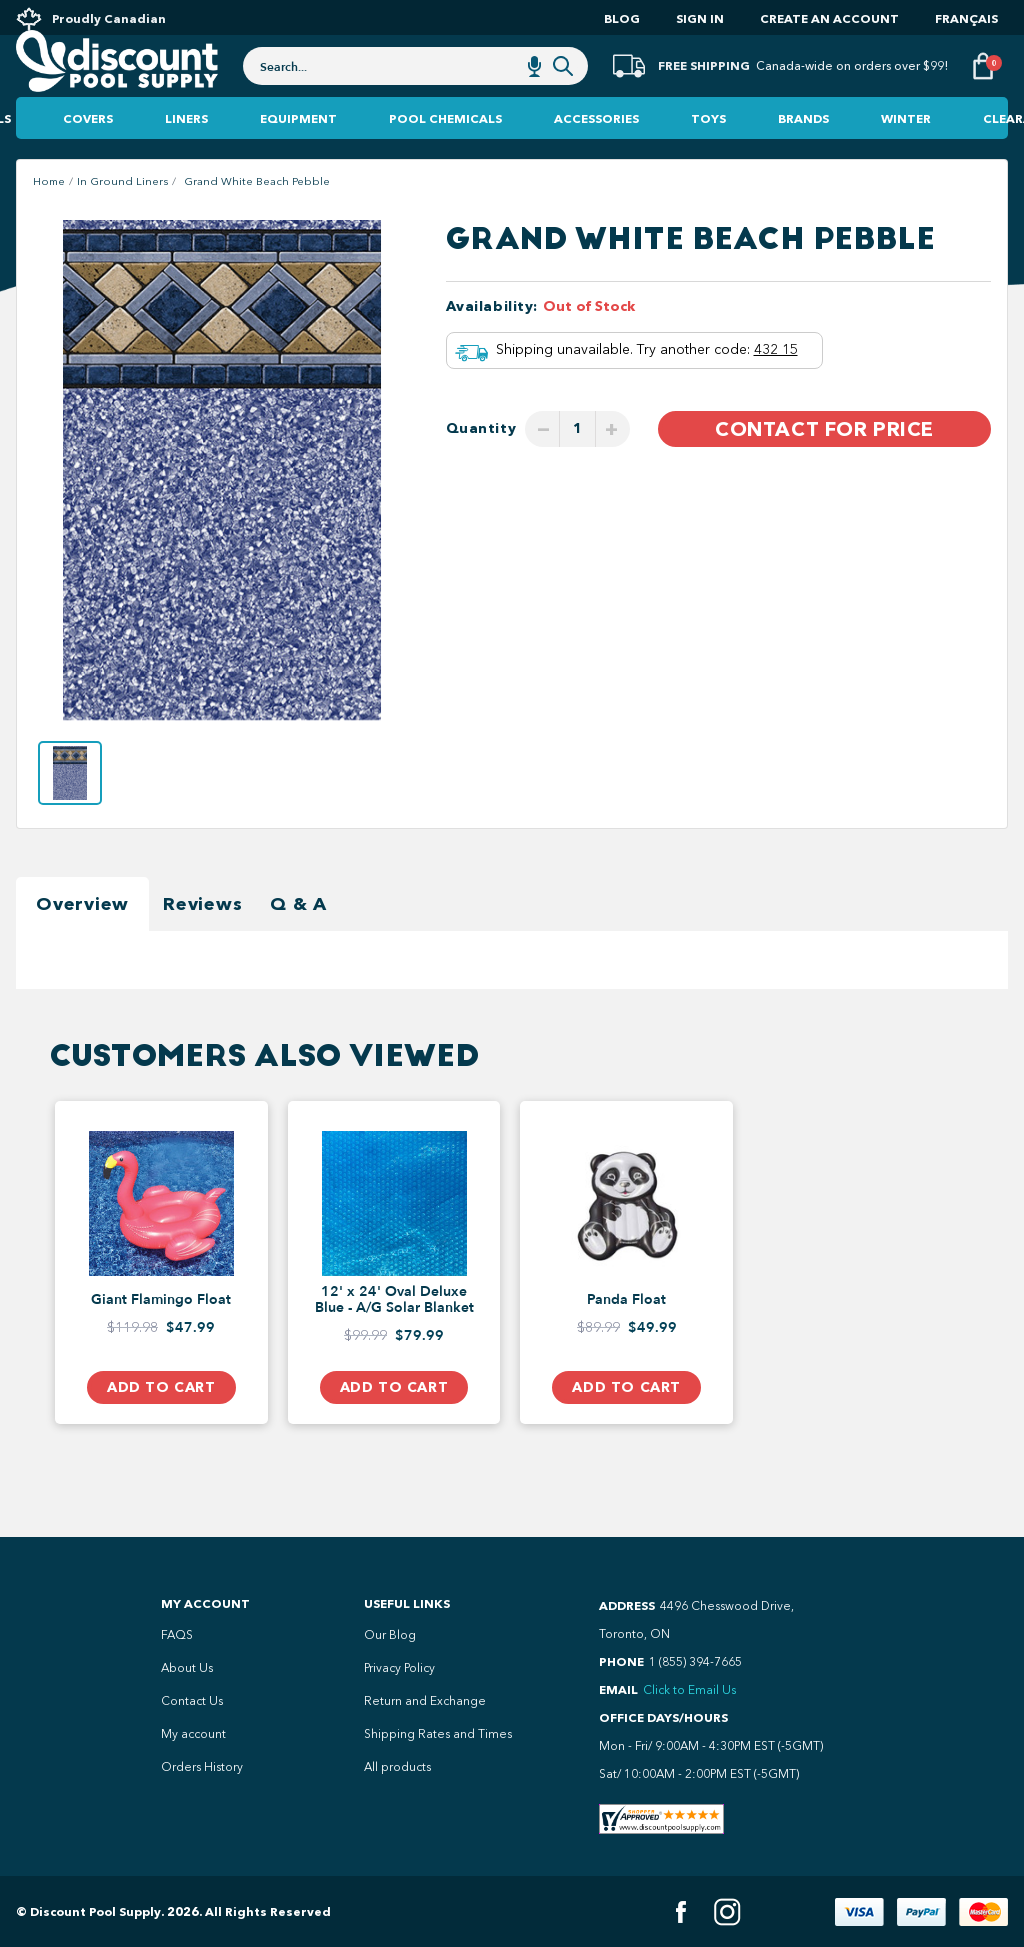 The height and width of the screenshot is (1947, 1024). What do you see at coordinates (161, 1428) in the screenshot?
I see `Add to Cart` at bounding box center [161, 1428].